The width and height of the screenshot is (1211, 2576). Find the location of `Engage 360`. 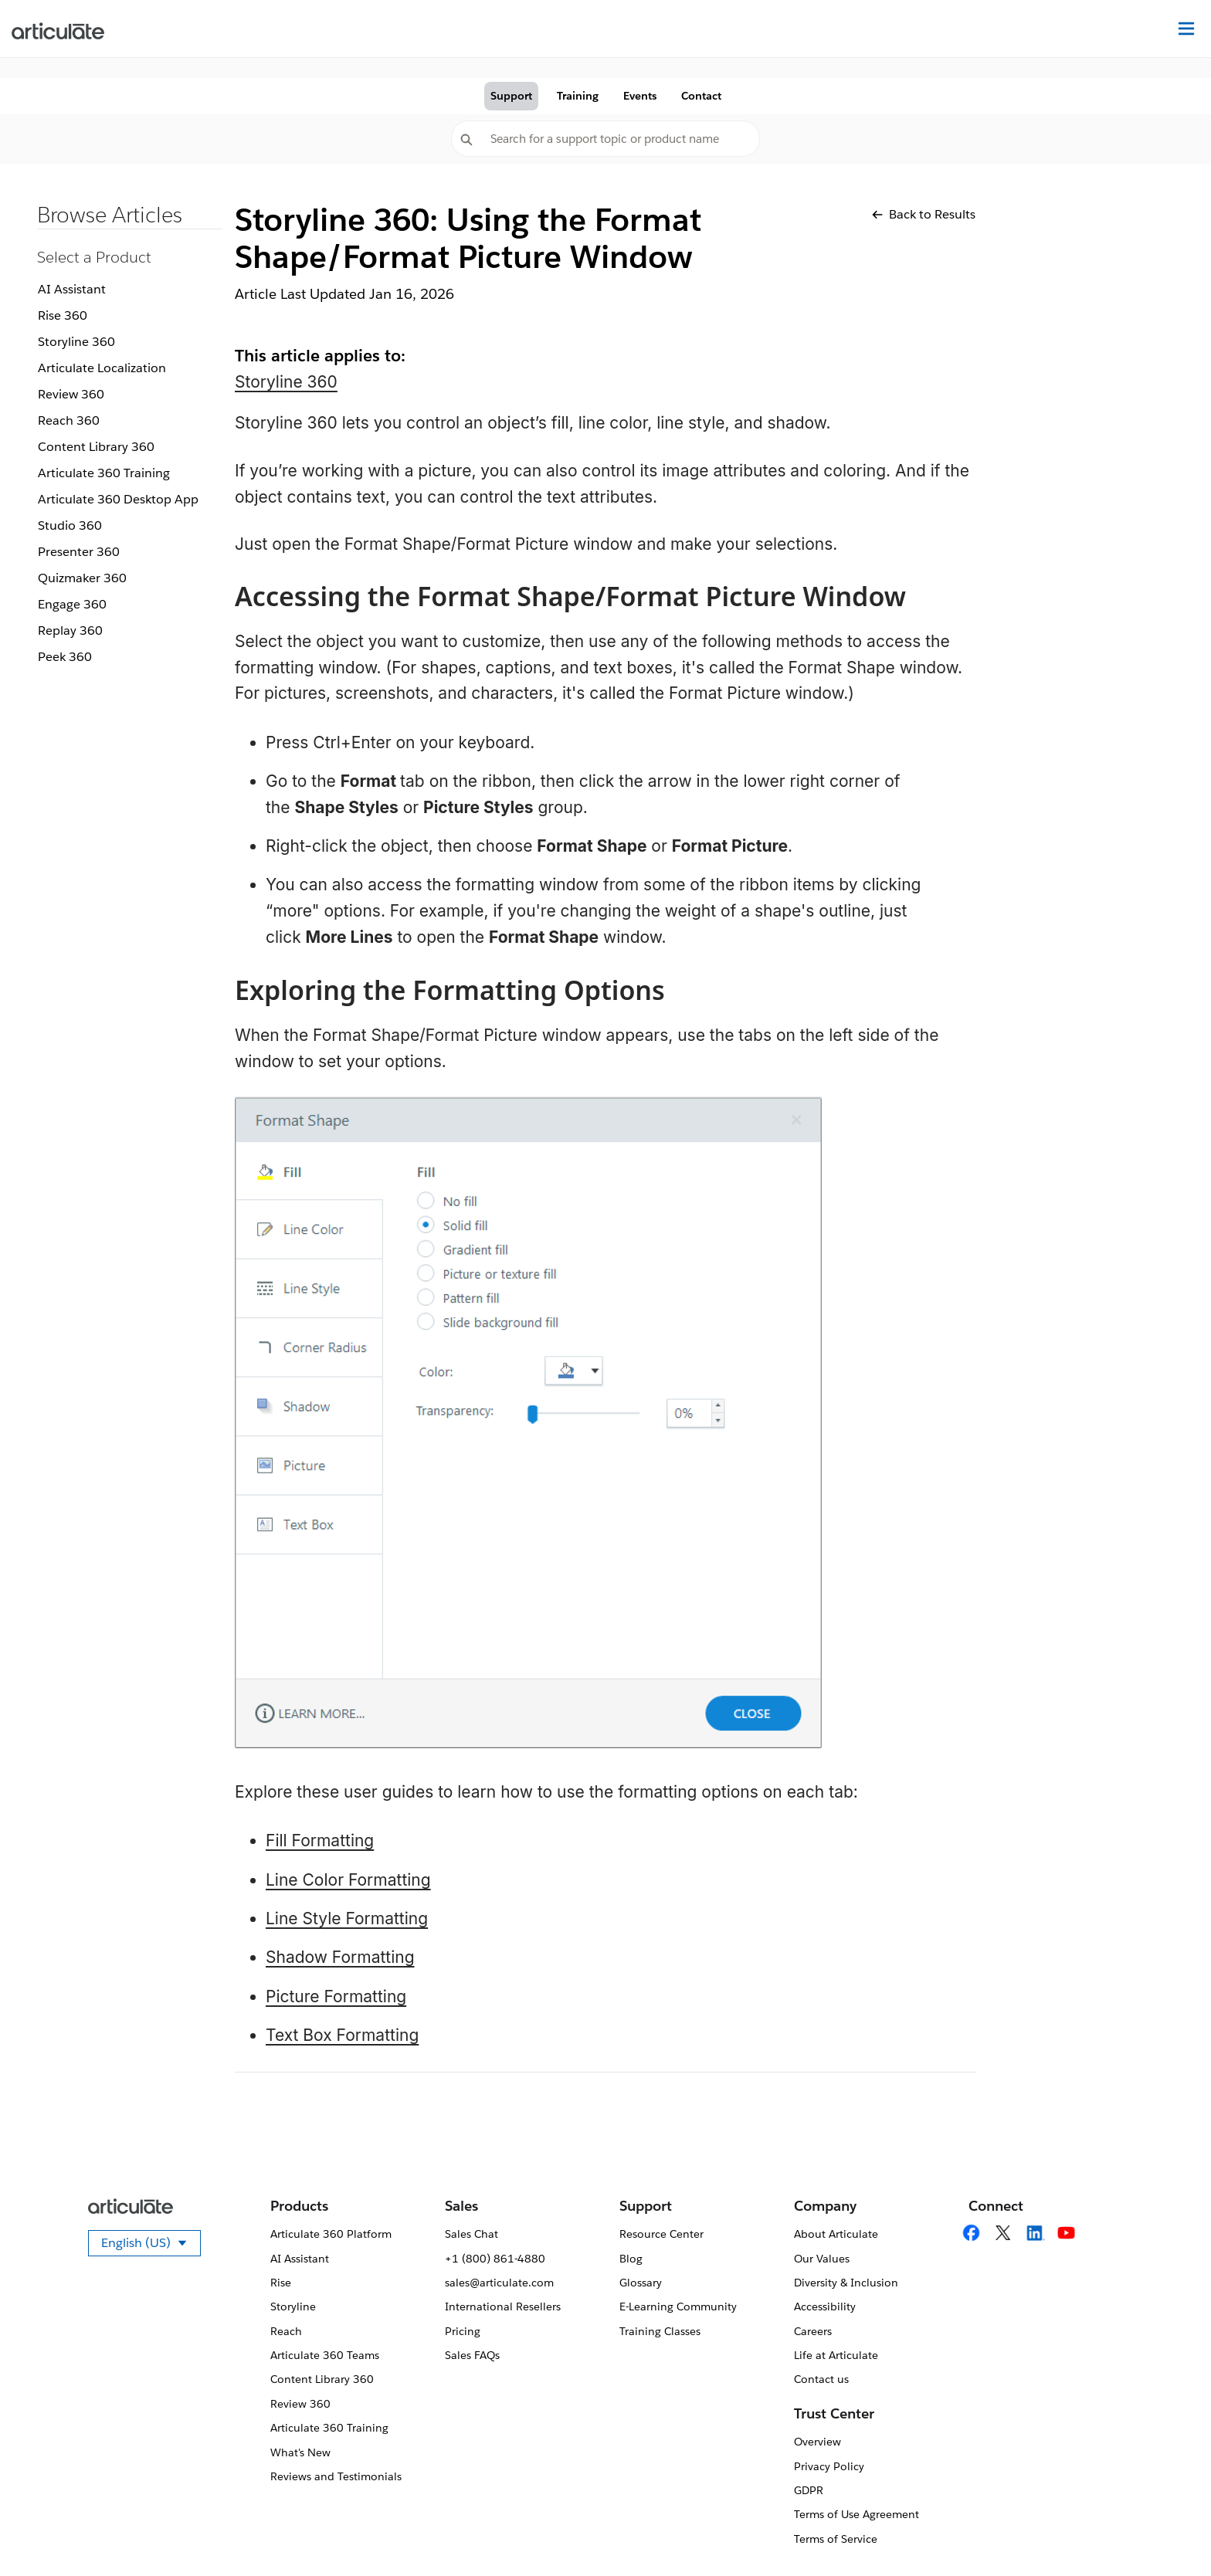

Engage 360 is located at coordinates (72, 604).